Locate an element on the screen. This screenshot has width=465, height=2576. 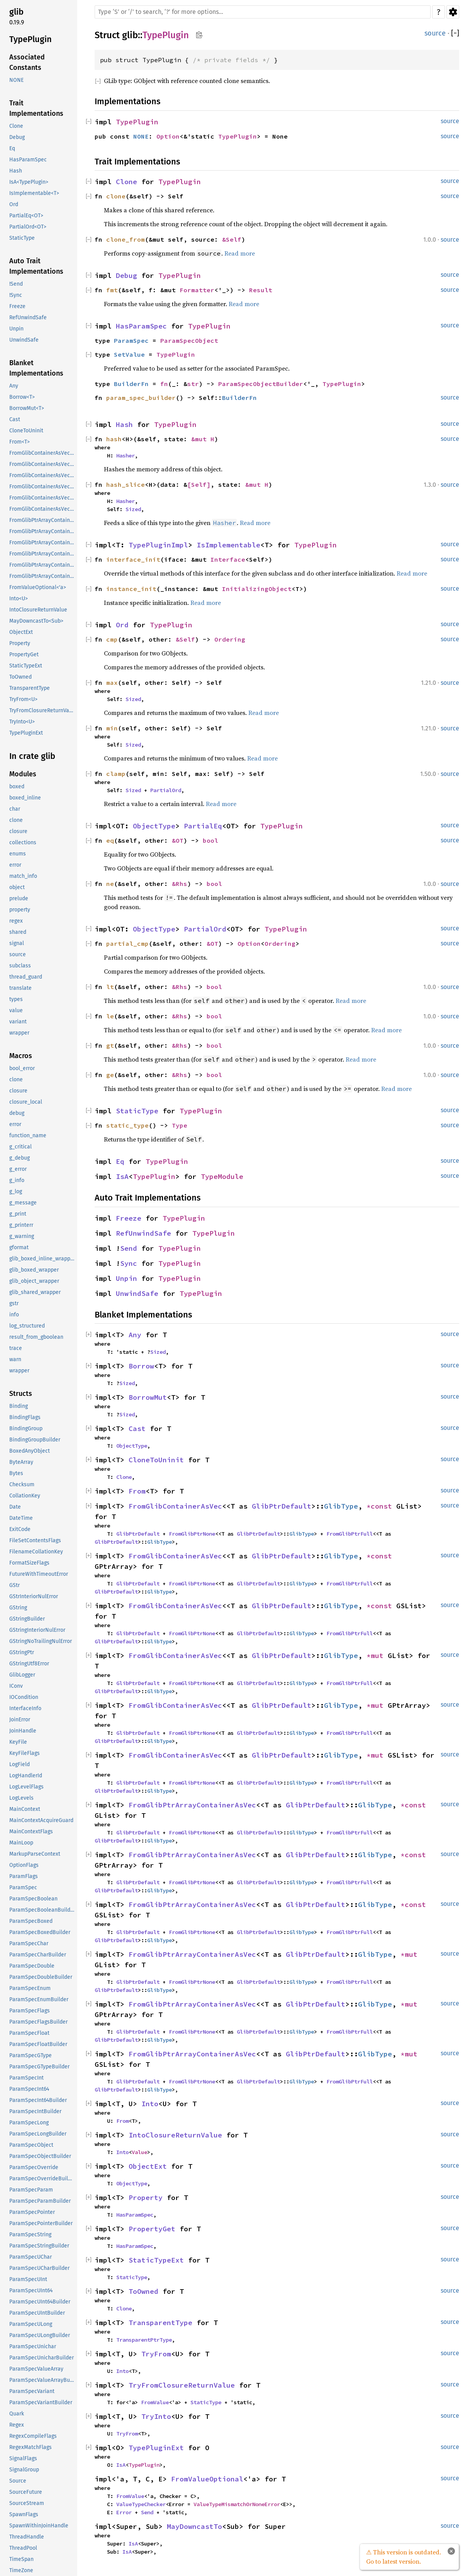
FromGlibPtrArrayContainerAsVec<<T as GlibPtrDefault>::GlibType, *mut GSList> is located at coordinates (42, 576).